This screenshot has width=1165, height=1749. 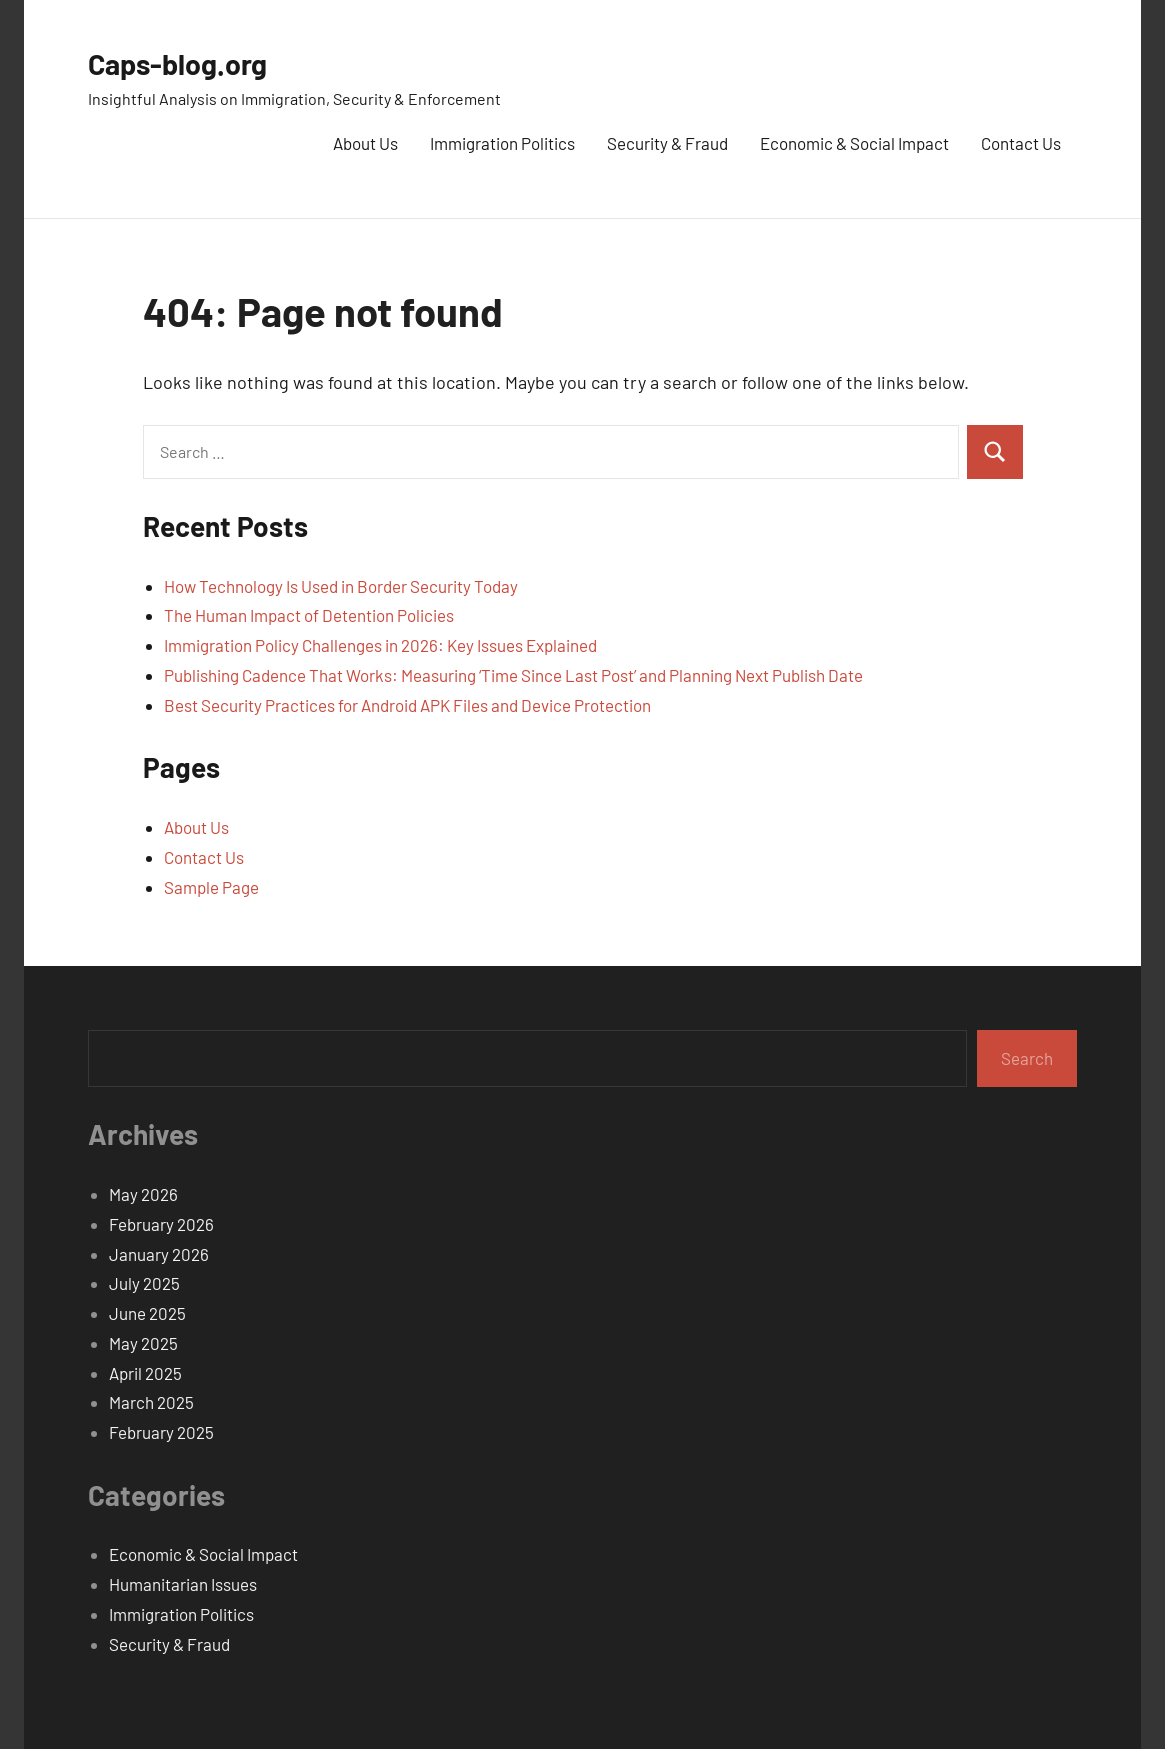 What do you see at coordinates (667, 143) in the screenshot?
I see `Security & Fraud` at bounding box center [667, 143].